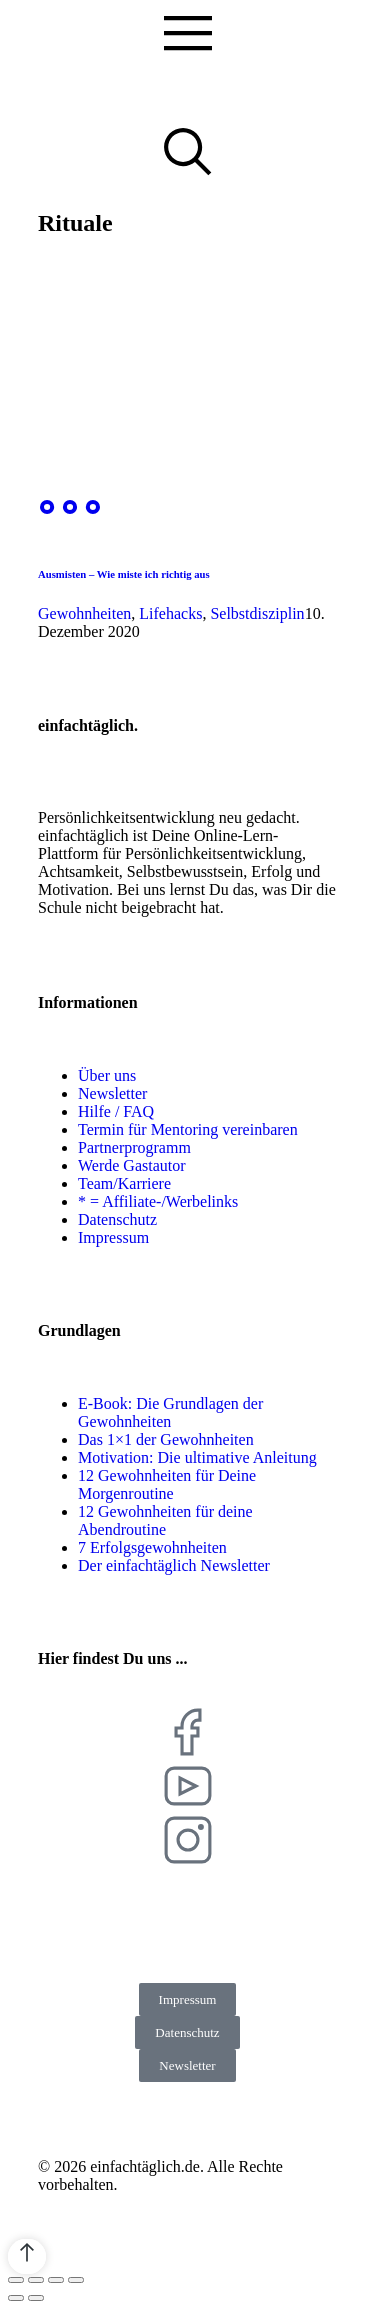 Image resolution: width=375 pixels, height=2310 pixels. I want to click on Gewohnheiten, so click(84, 613).